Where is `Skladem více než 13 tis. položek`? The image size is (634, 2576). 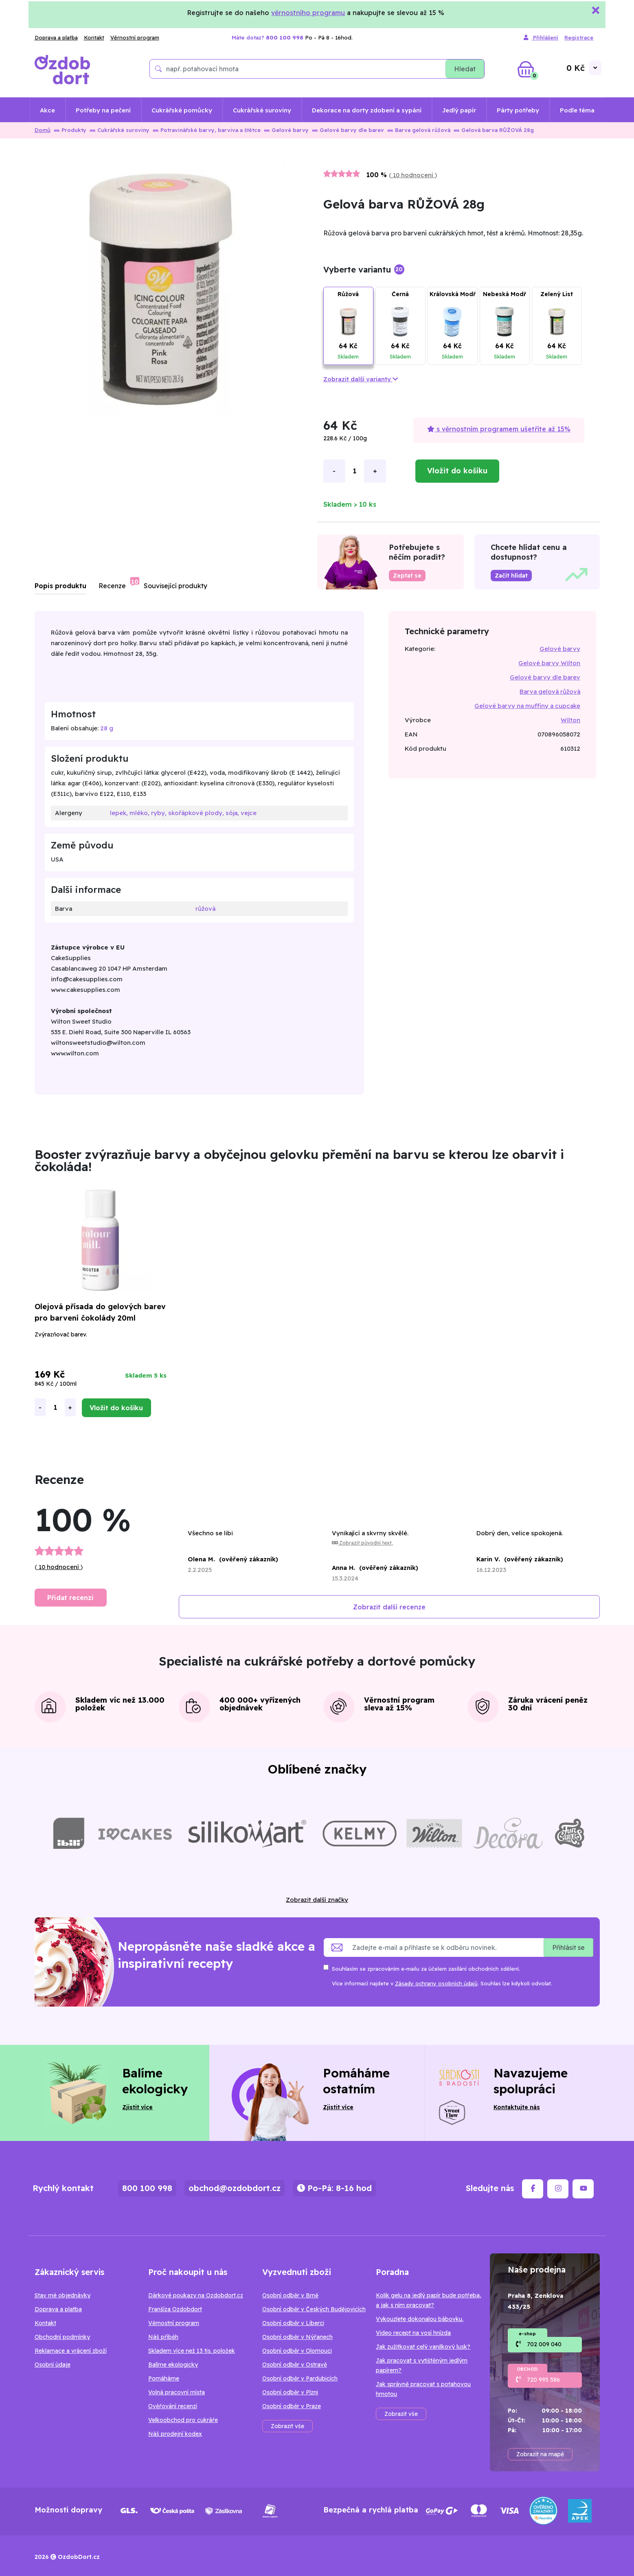
Skladem více než 13 tis. položek is located at coordinates (191, 2350).